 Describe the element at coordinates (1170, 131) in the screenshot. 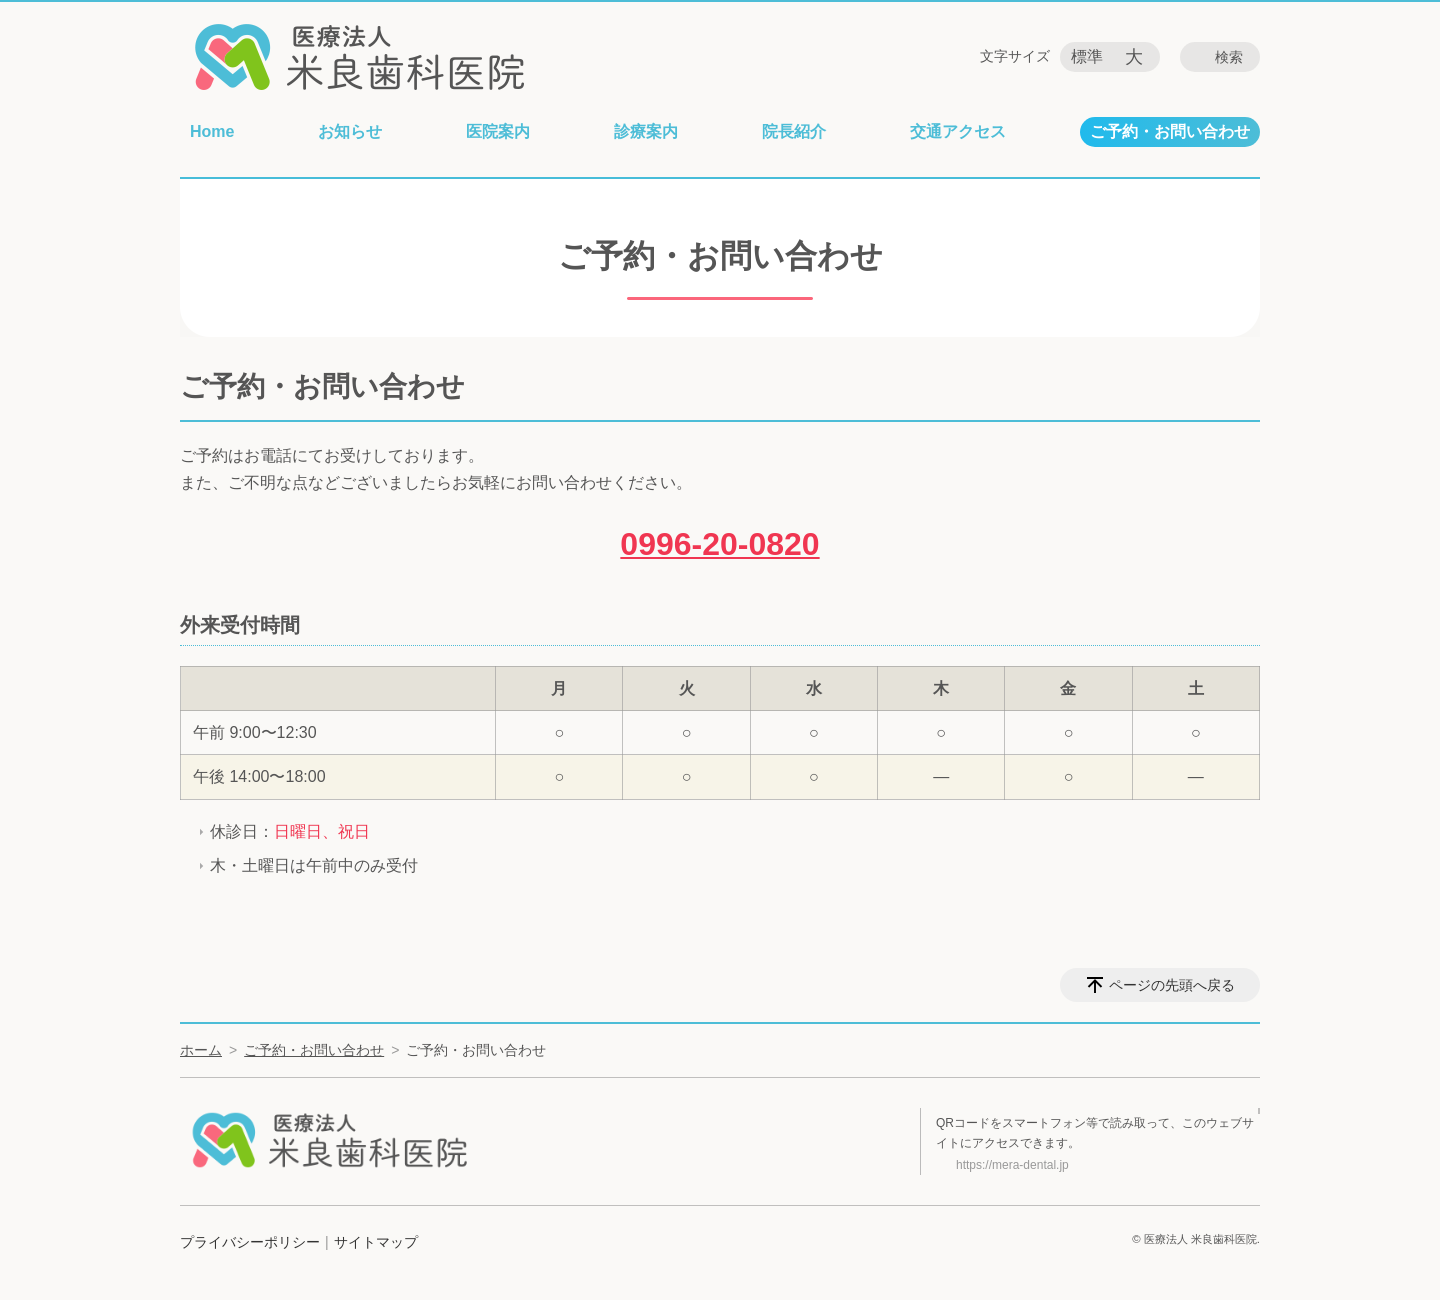

I see `ご予約・お問い合わせ` at that location.